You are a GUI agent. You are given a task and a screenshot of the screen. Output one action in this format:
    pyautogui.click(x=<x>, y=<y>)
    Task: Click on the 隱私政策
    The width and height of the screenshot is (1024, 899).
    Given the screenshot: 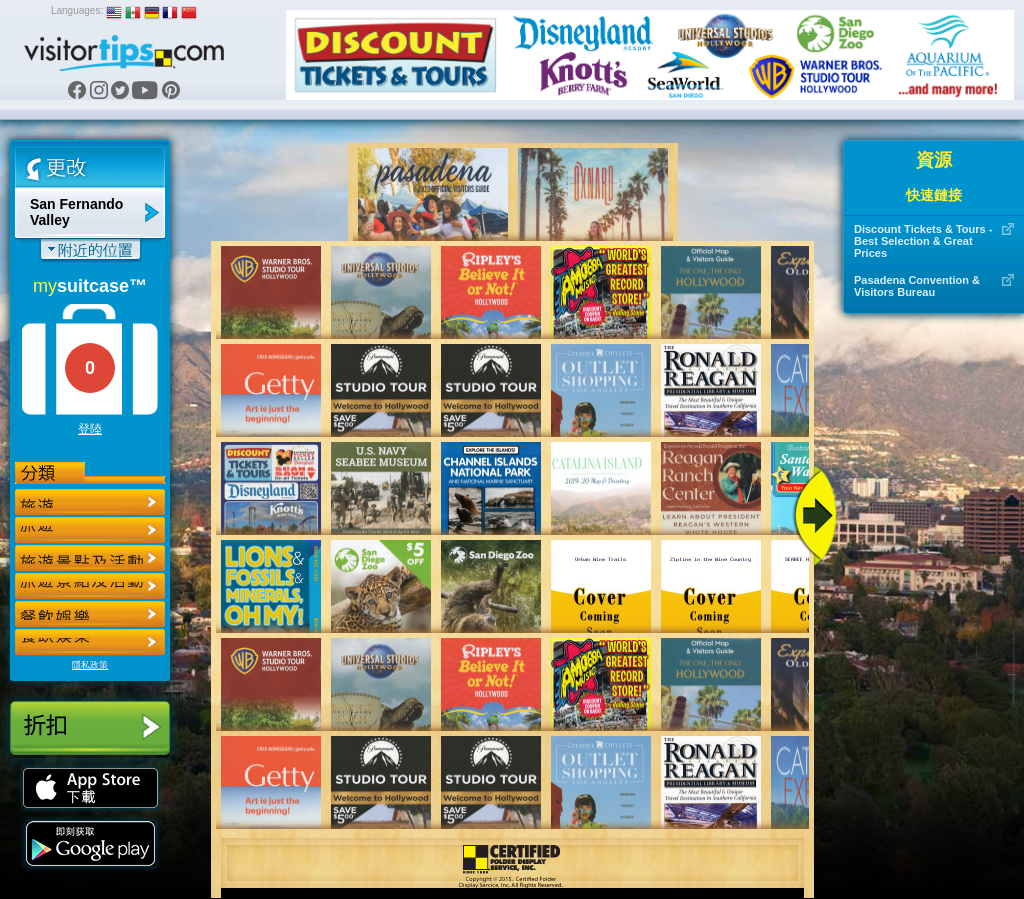 What is the action you would take?
    pyautogui.click(x=90, y=665)
    